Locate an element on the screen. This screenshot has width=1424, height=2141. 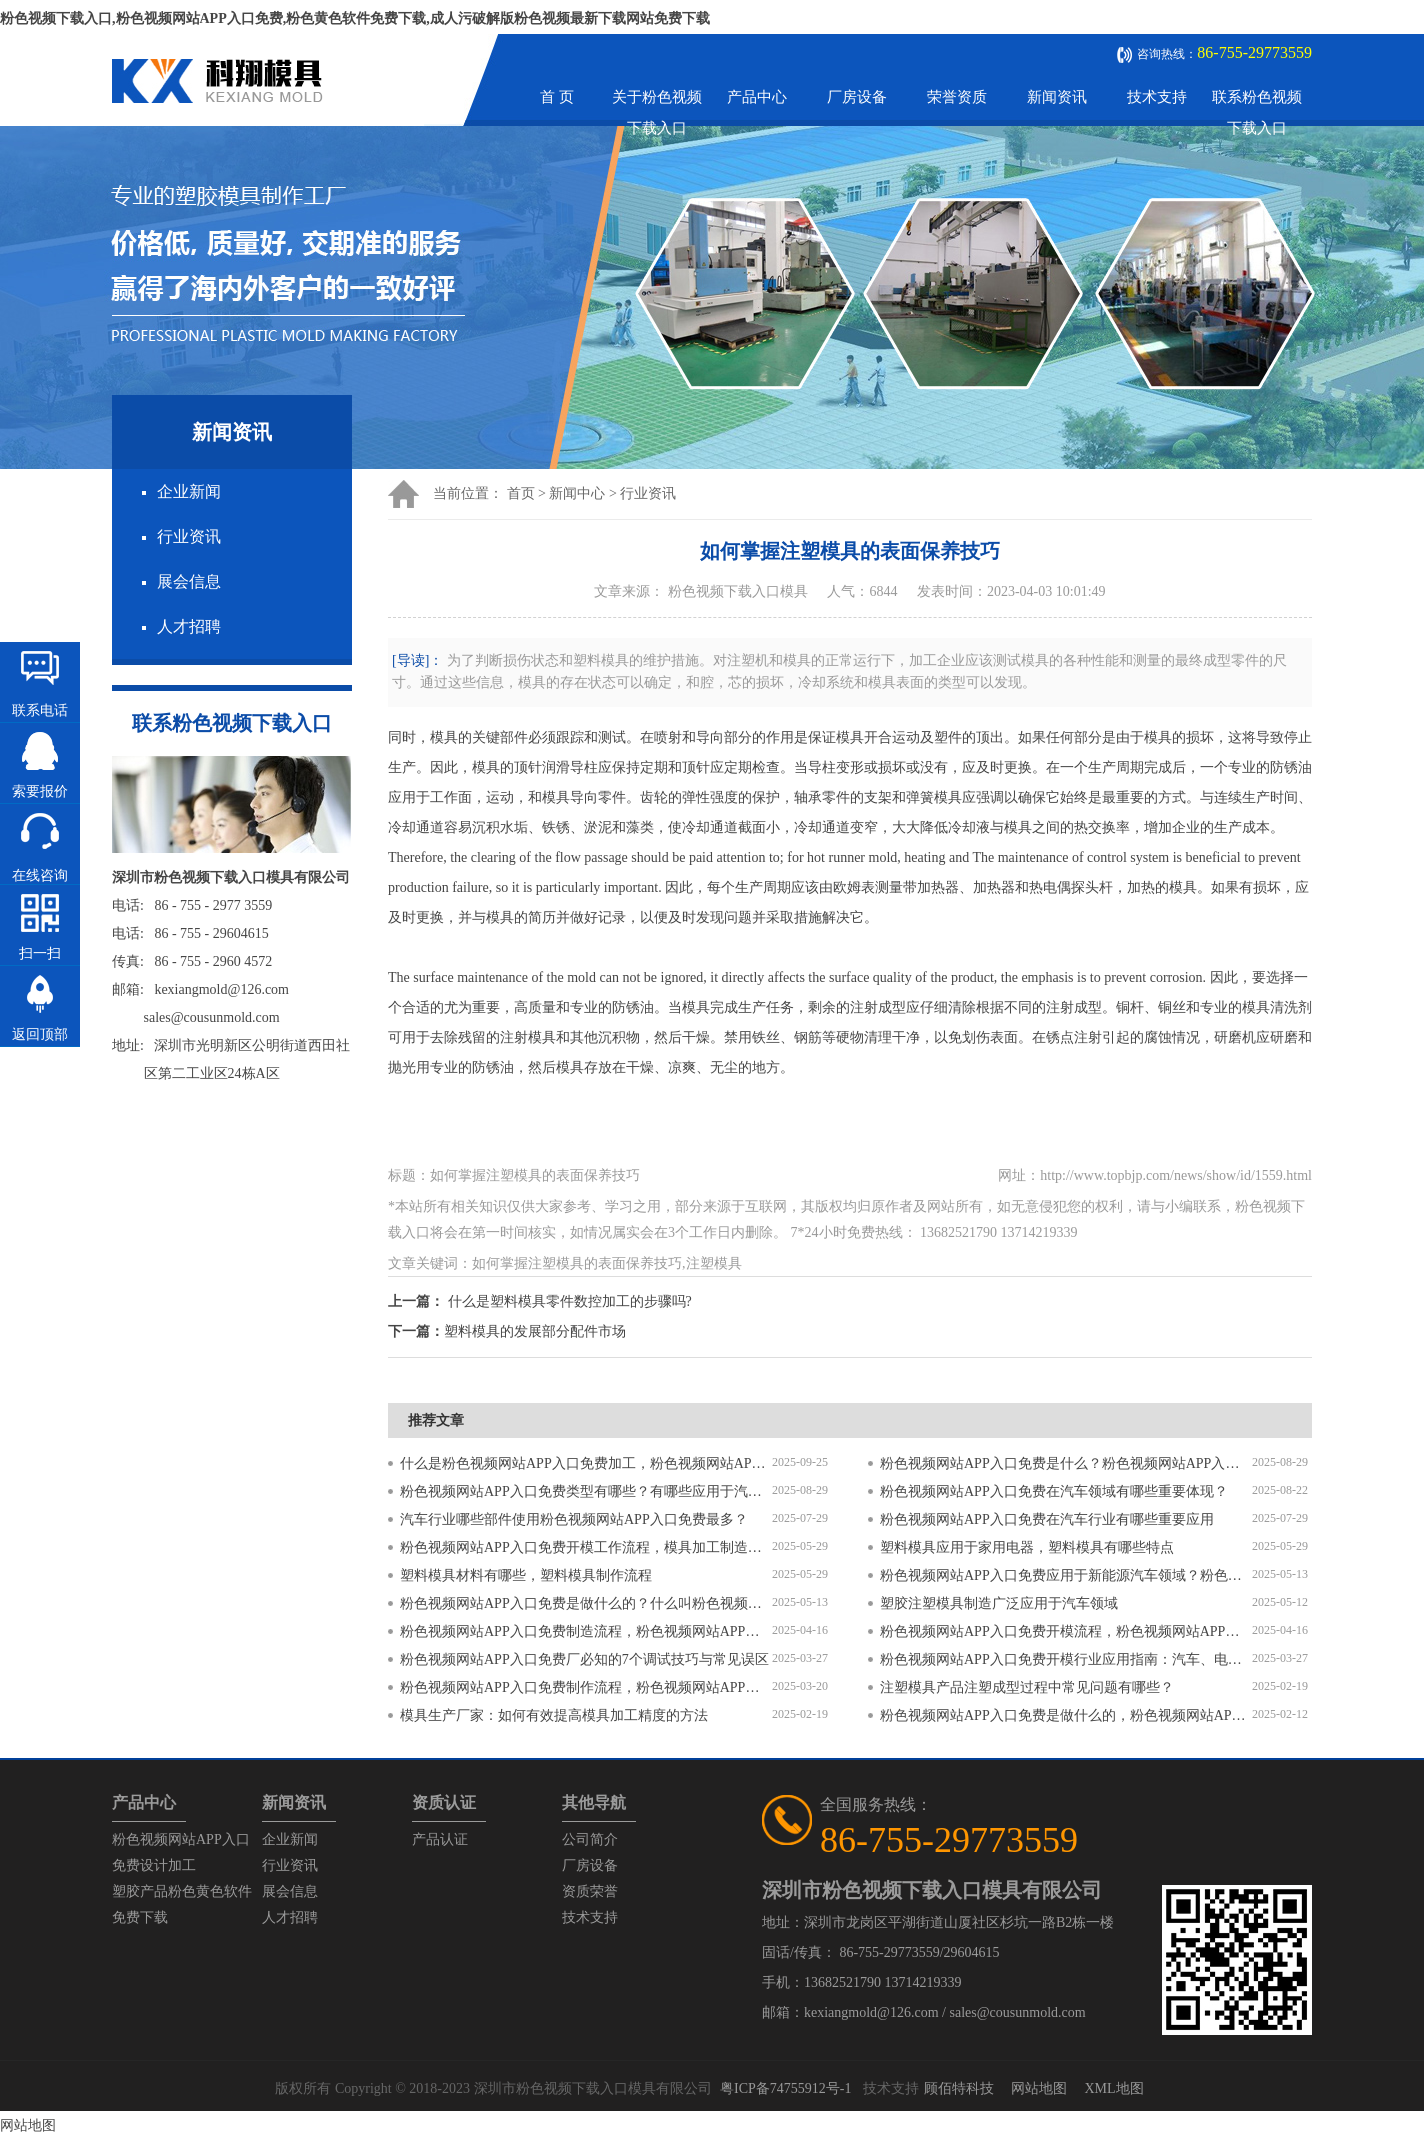
粉色视频网站APP入口免费应用于新能源汽车领域？粉色视频网站APP入口免费有哪些特点？ is located at coordinates (1066, 1575).